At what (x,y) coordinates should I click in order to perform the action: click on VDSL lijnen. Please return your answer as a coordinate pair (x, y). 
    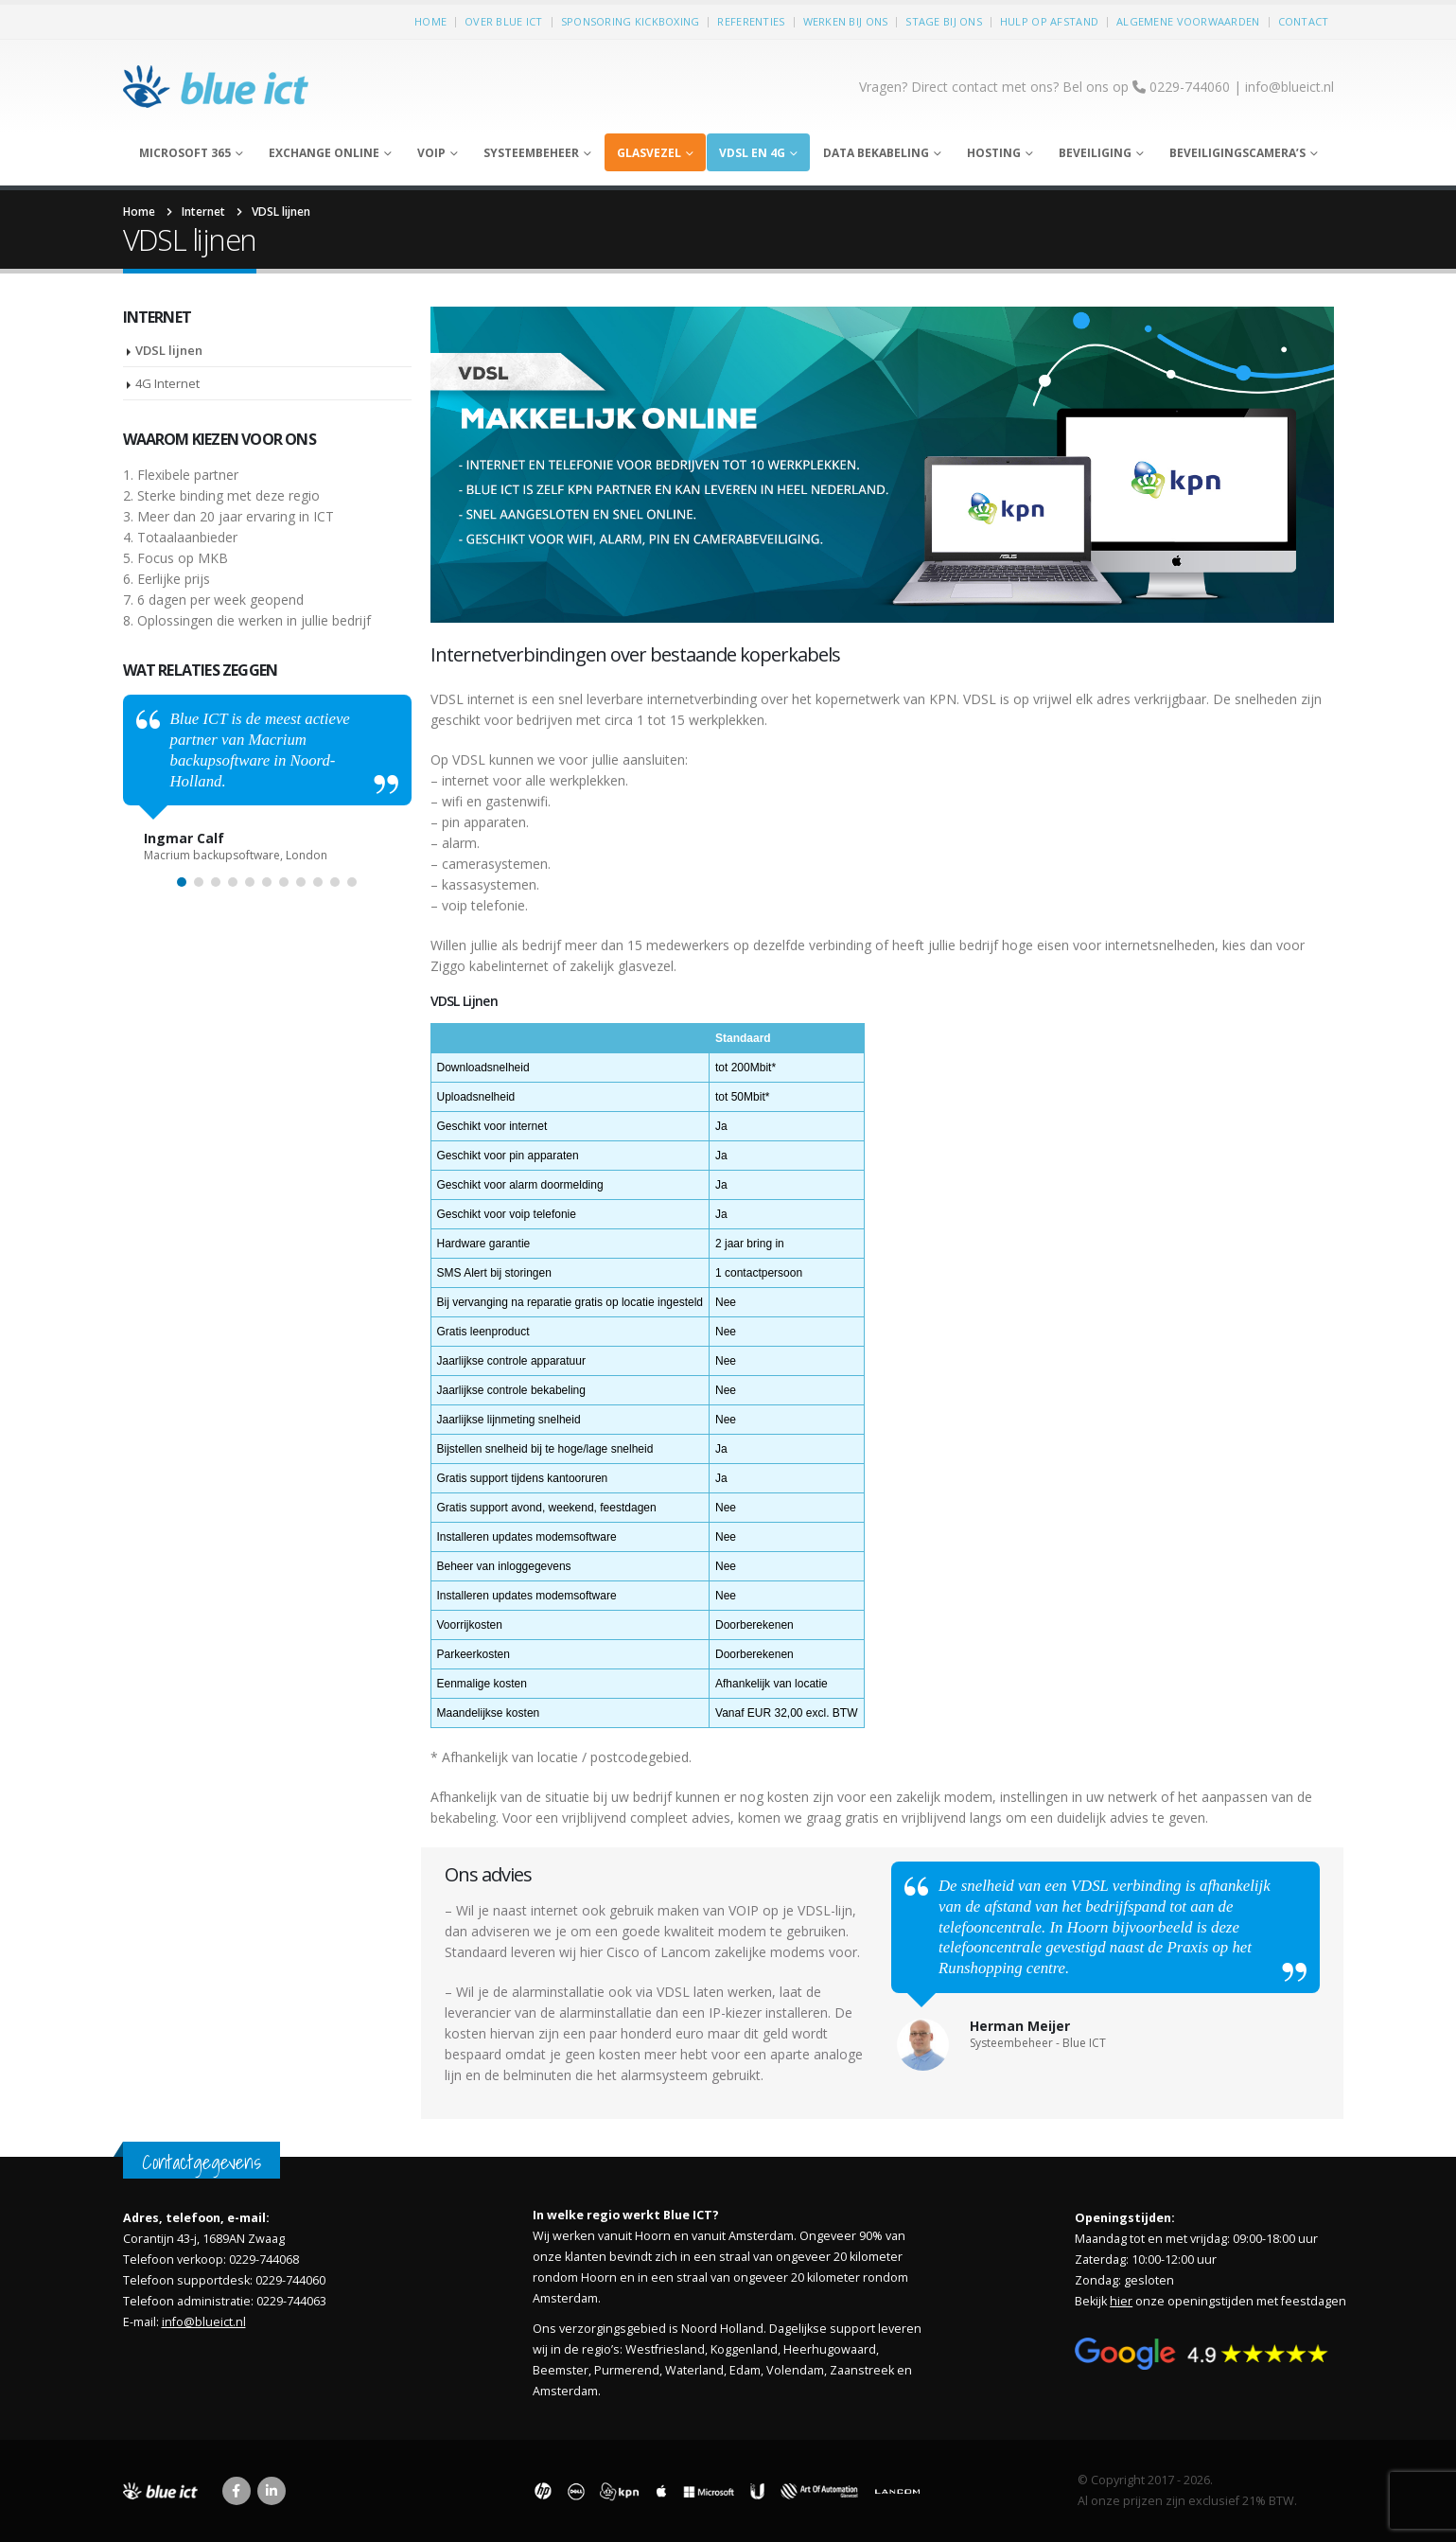
    Looking at the image, I should click on (168, 350).